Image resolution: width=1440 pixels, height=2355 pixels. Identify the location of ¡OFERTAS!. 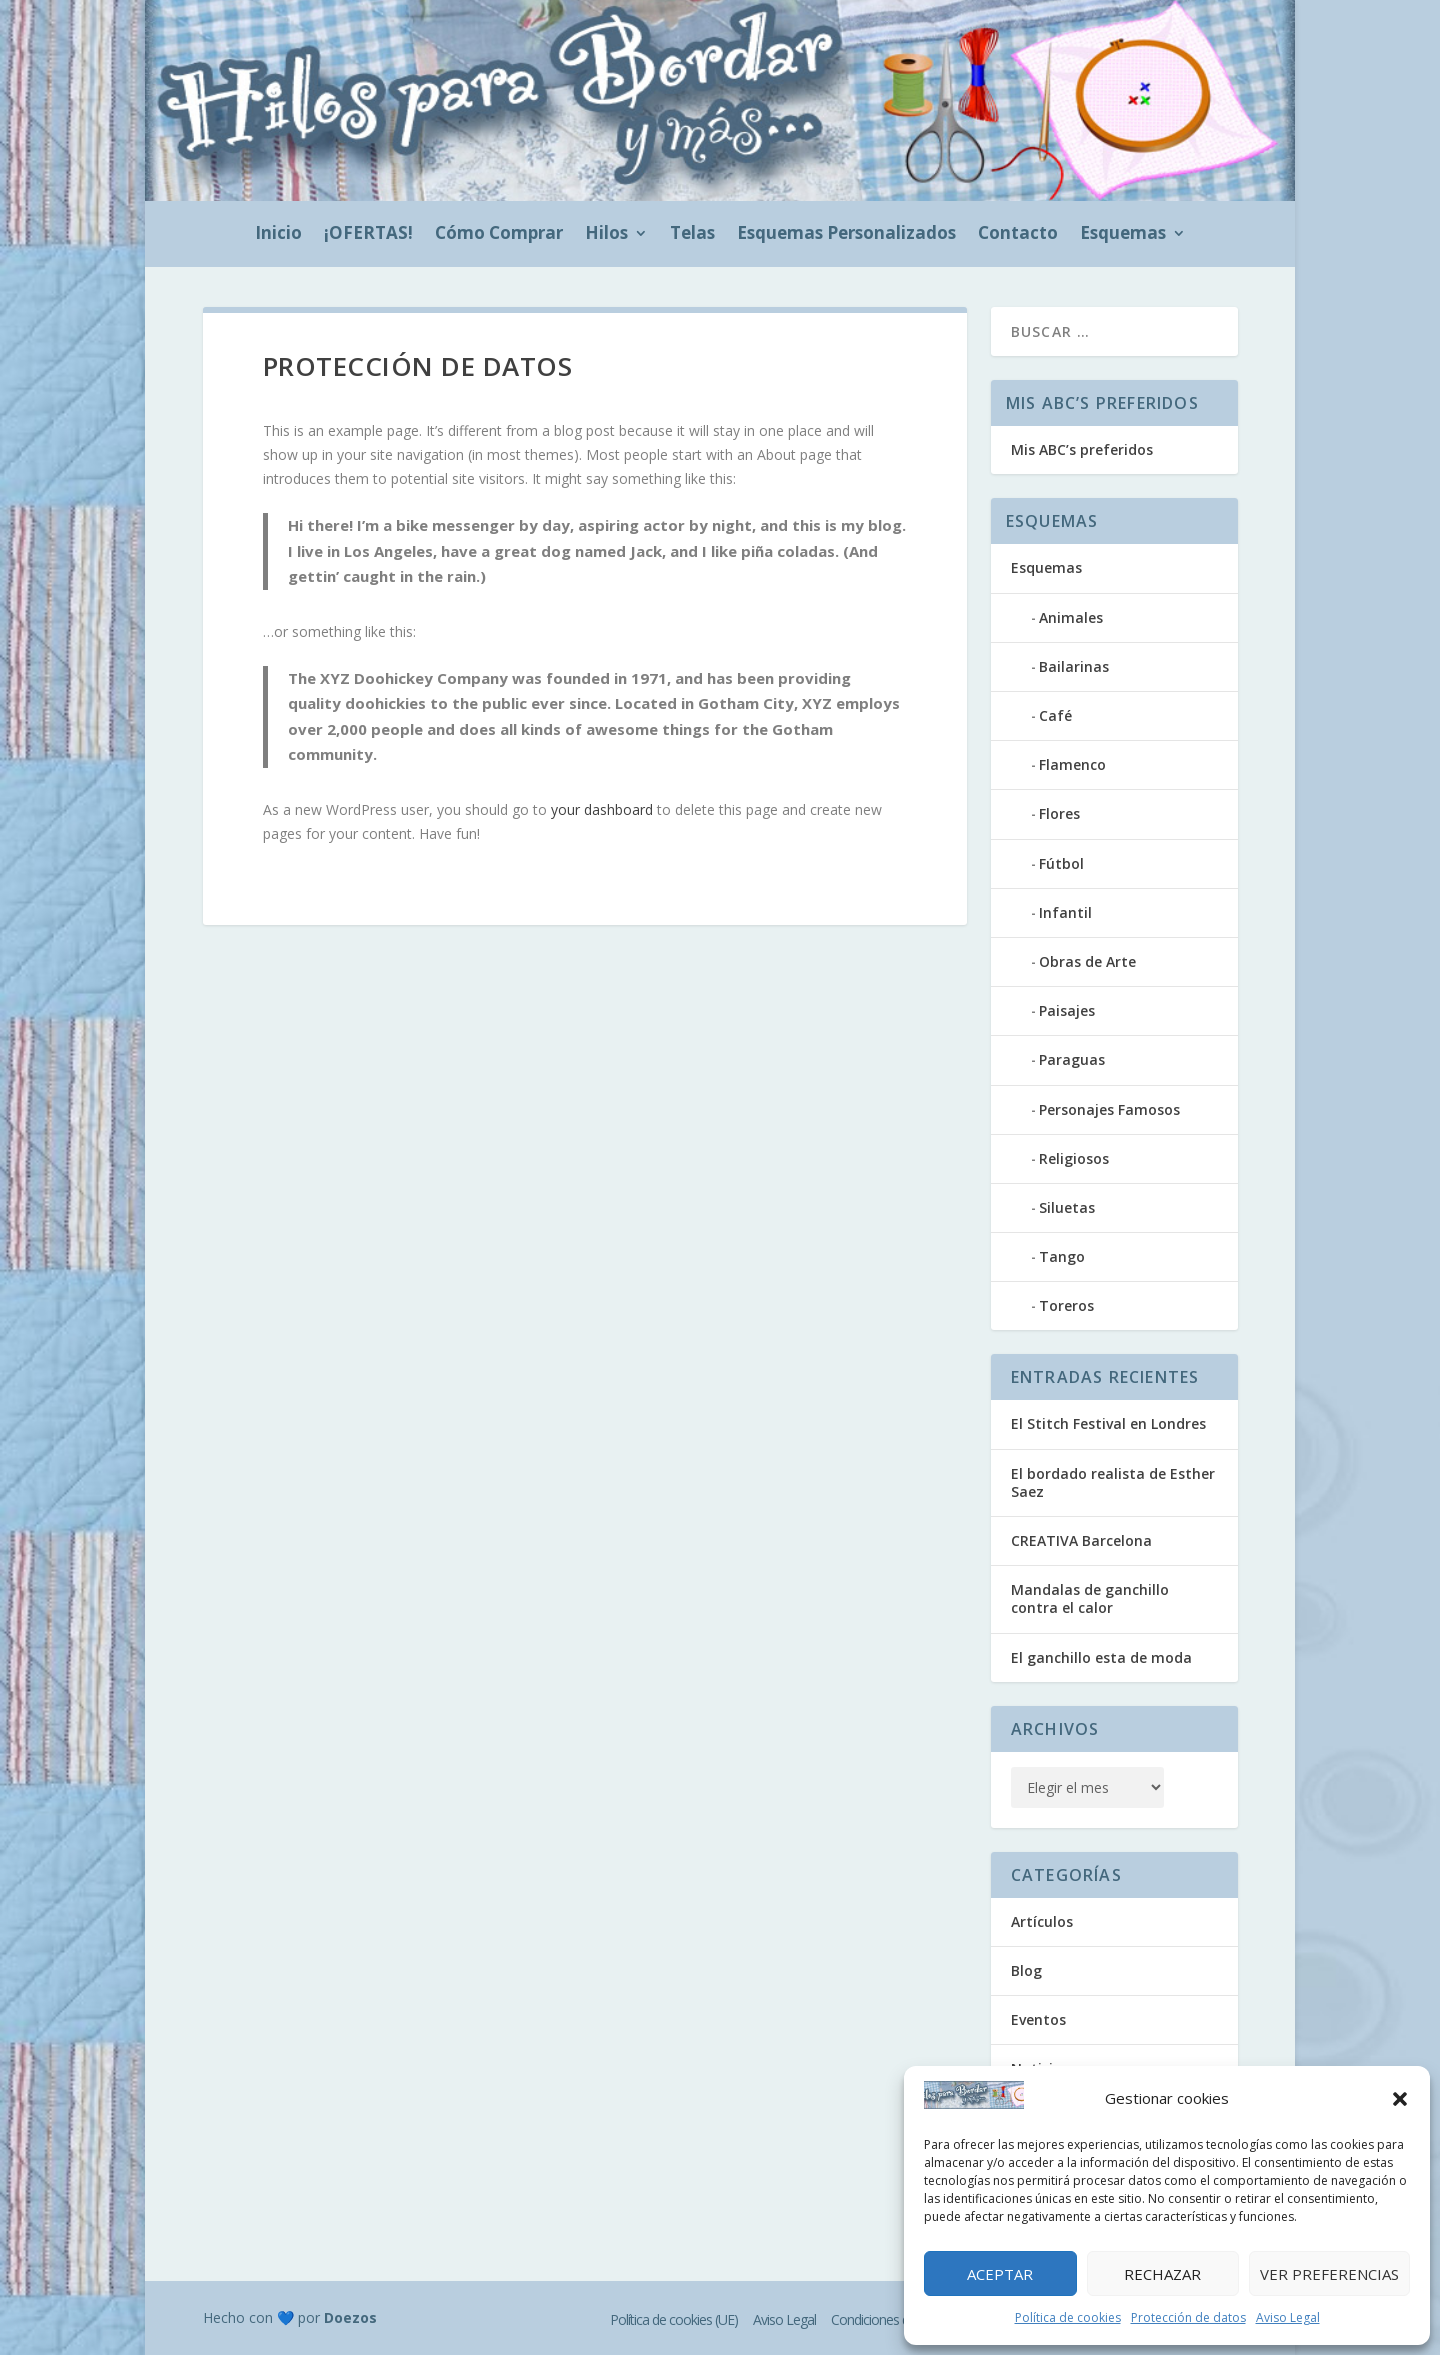
(368, 235).